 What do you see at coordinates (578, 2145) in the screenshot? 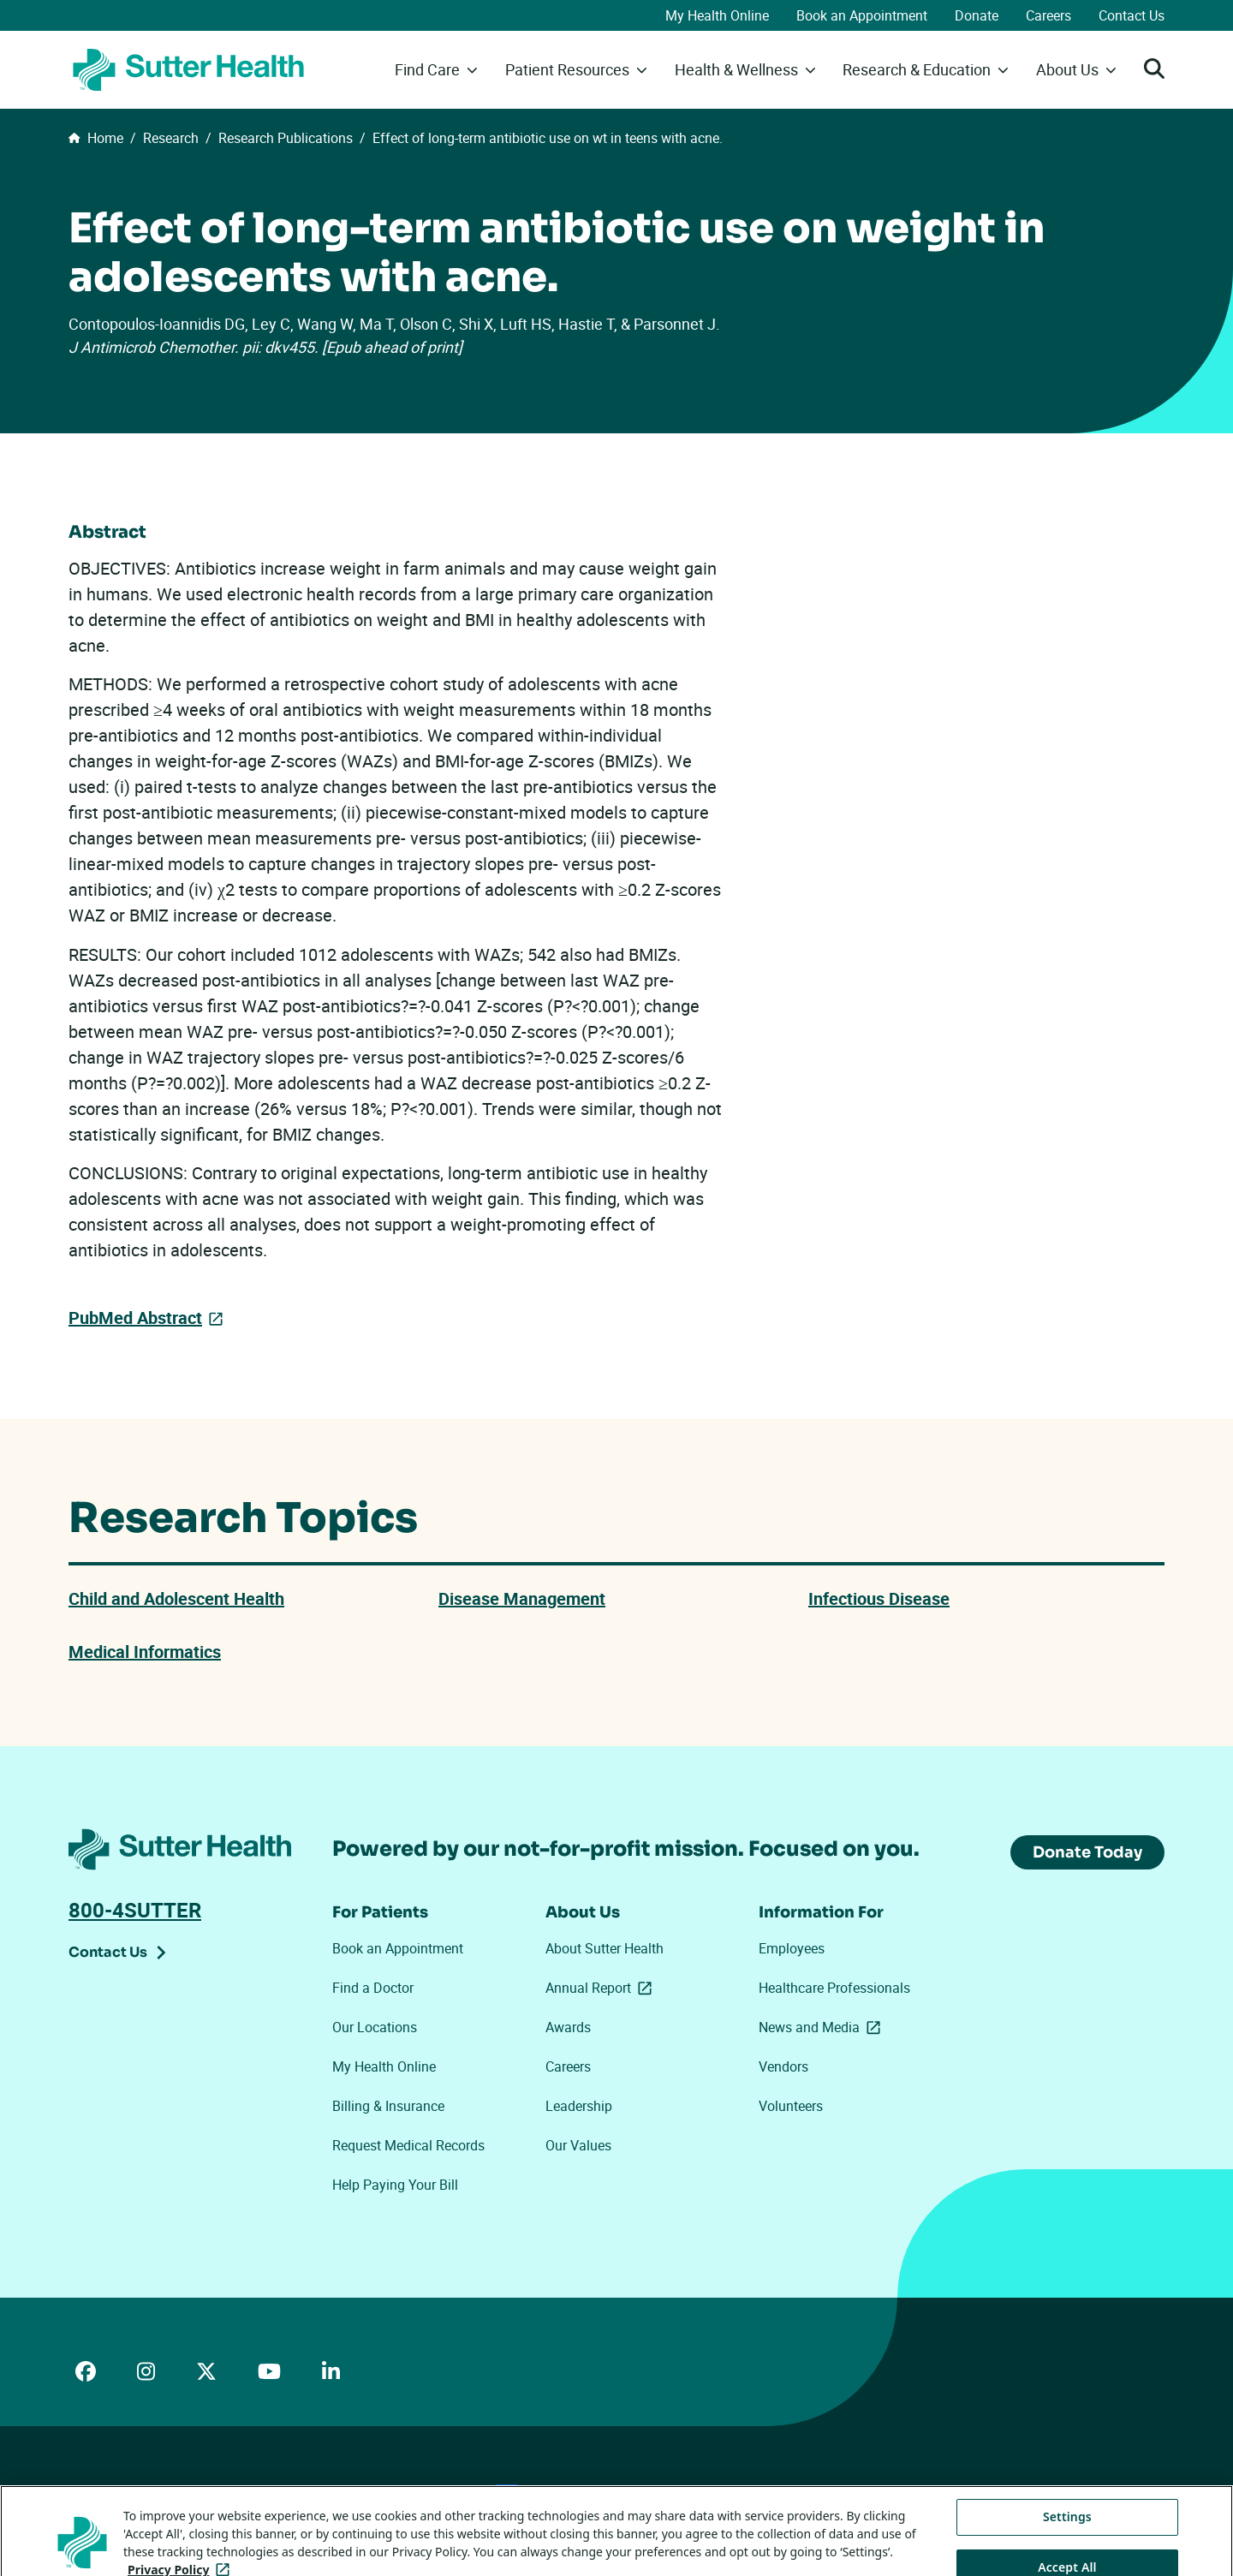
I see `Our Values` at bounding box center [578, 2145].